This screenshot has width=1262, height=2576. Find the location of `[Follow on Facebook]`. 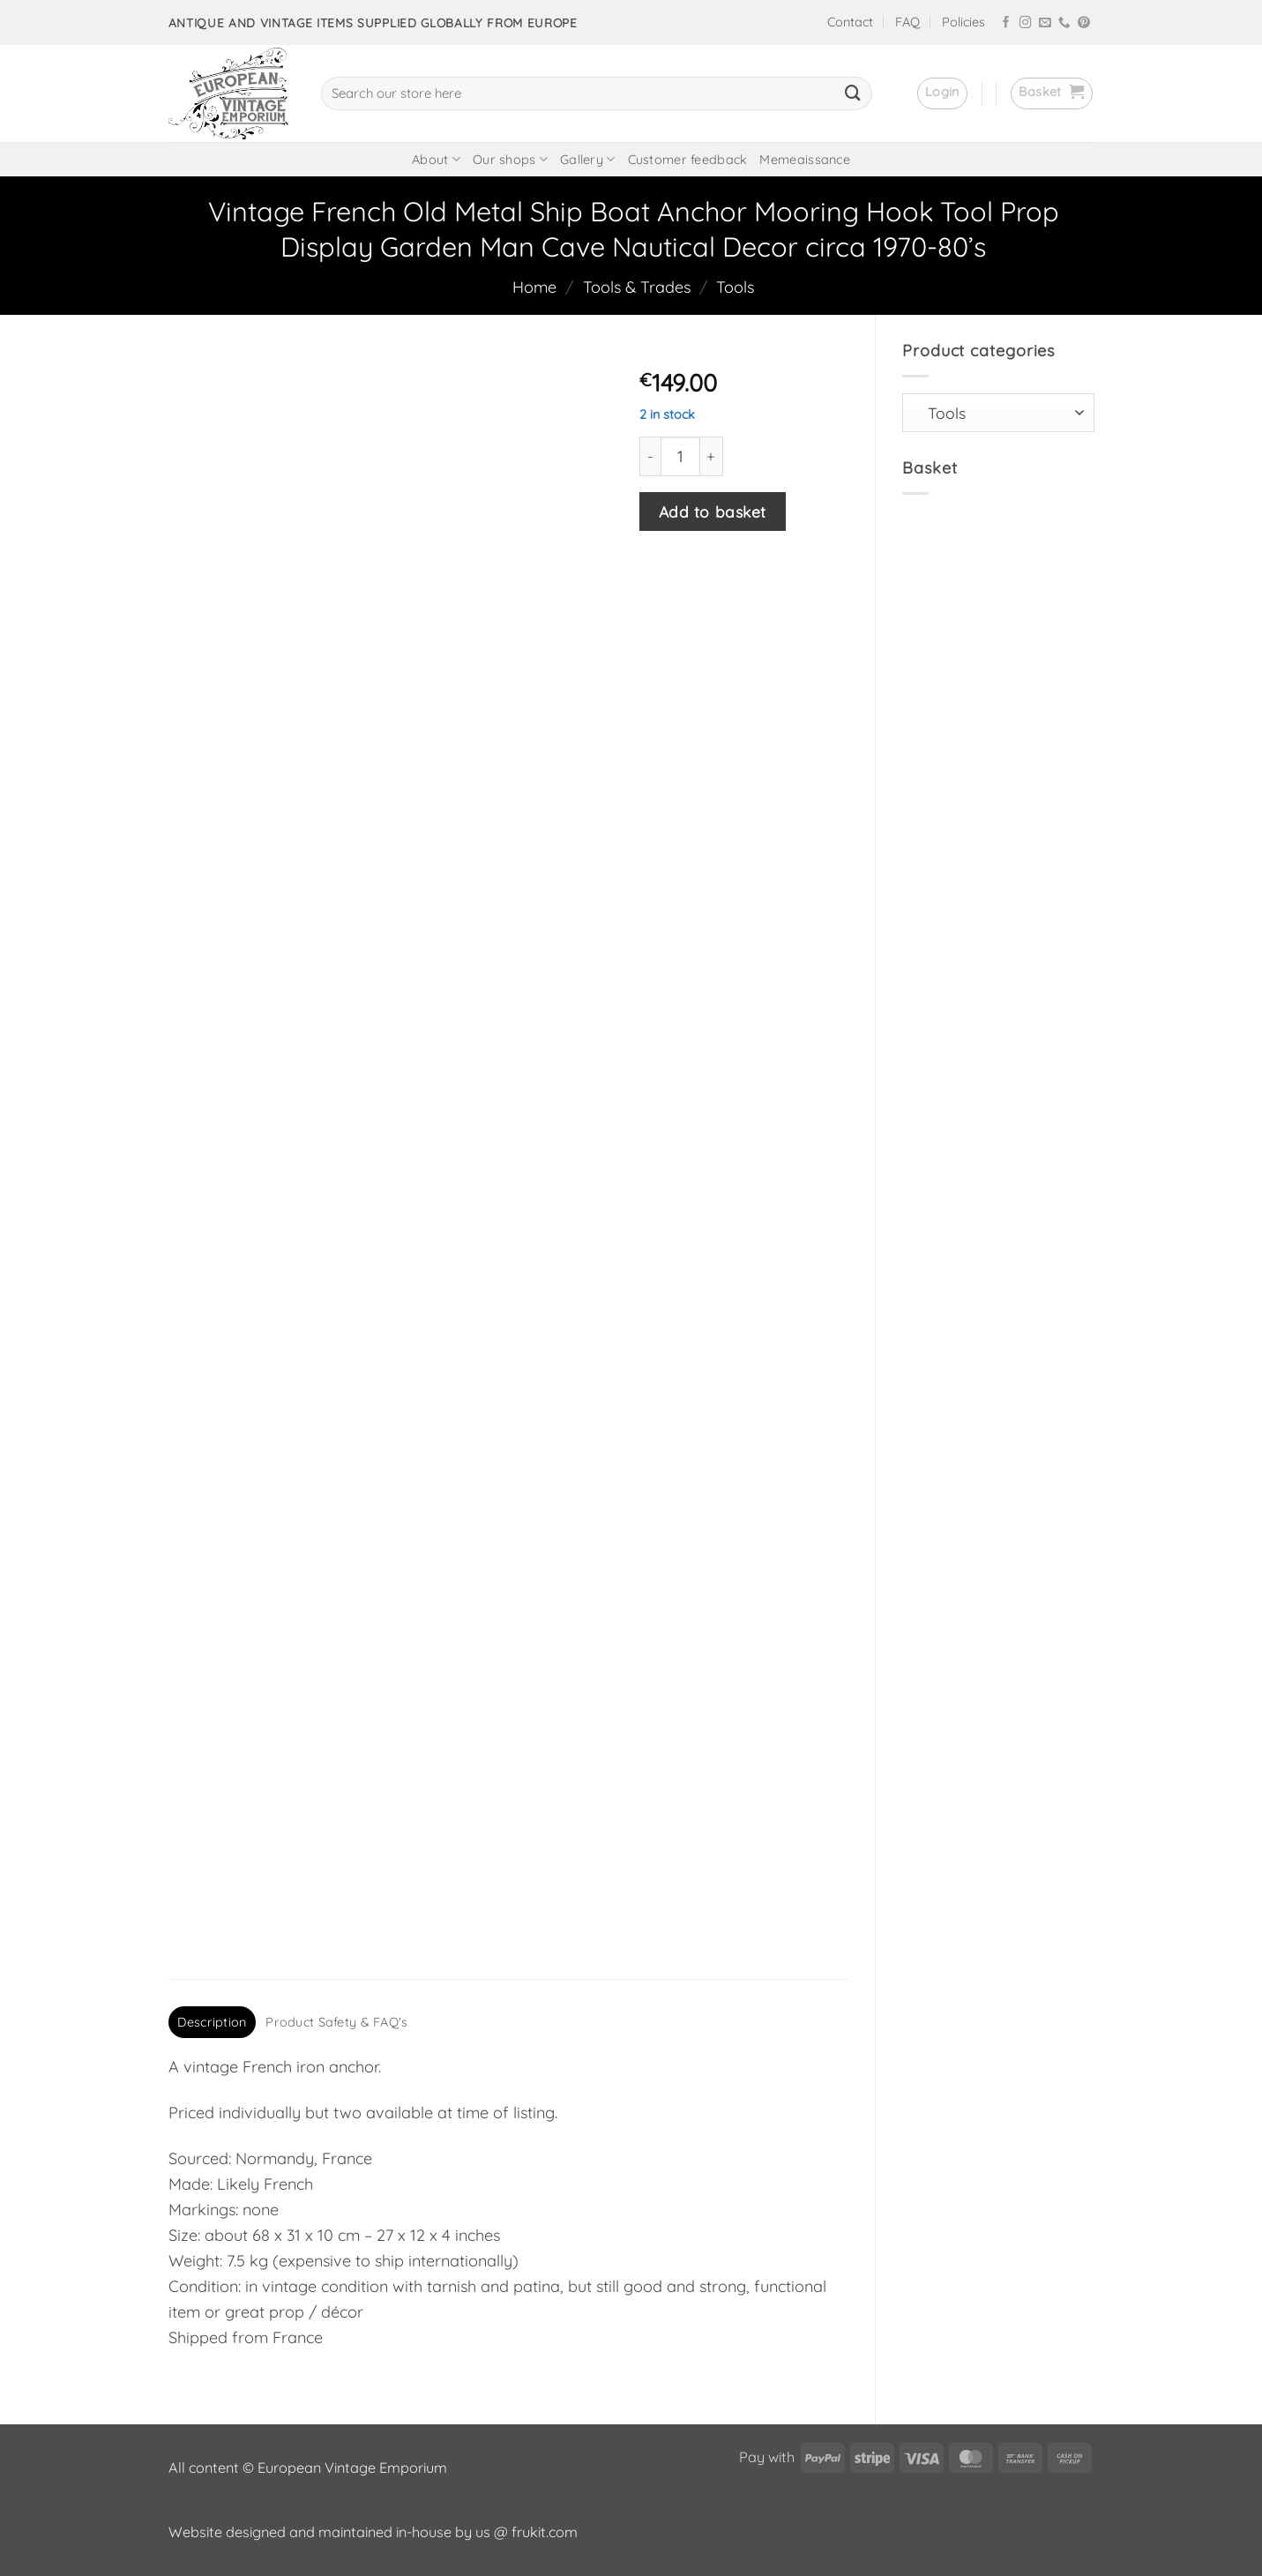

[Follow on Facebook] is located at coordinates (1006, 23).